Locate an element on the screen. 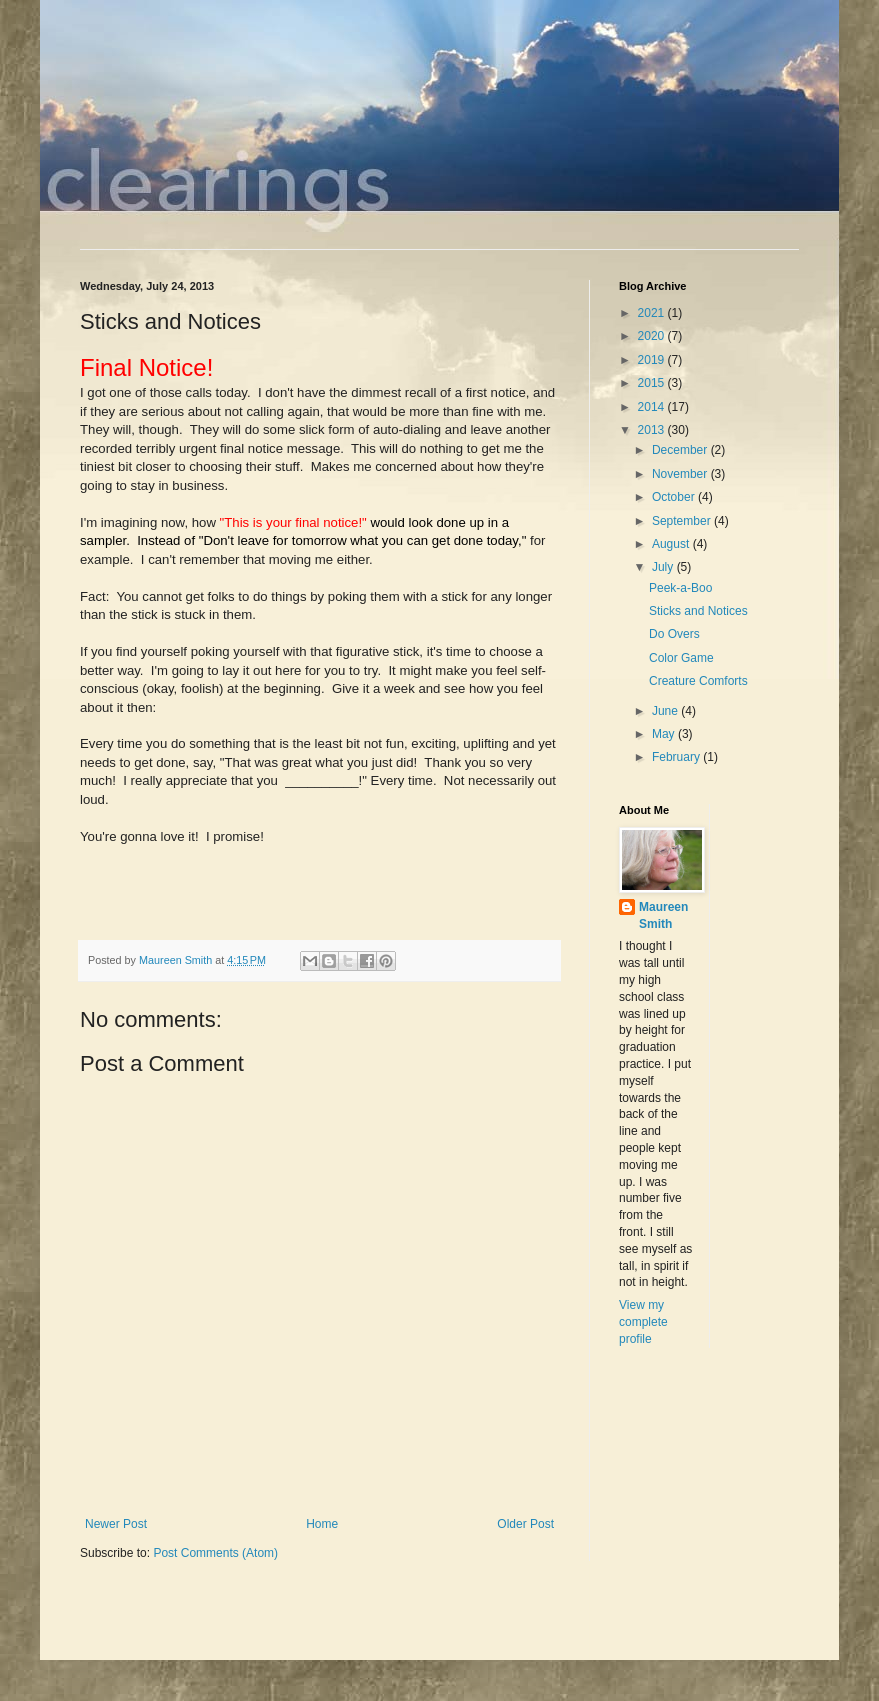 The image size is (879, 1701). October is located at coordinates (675, 497).